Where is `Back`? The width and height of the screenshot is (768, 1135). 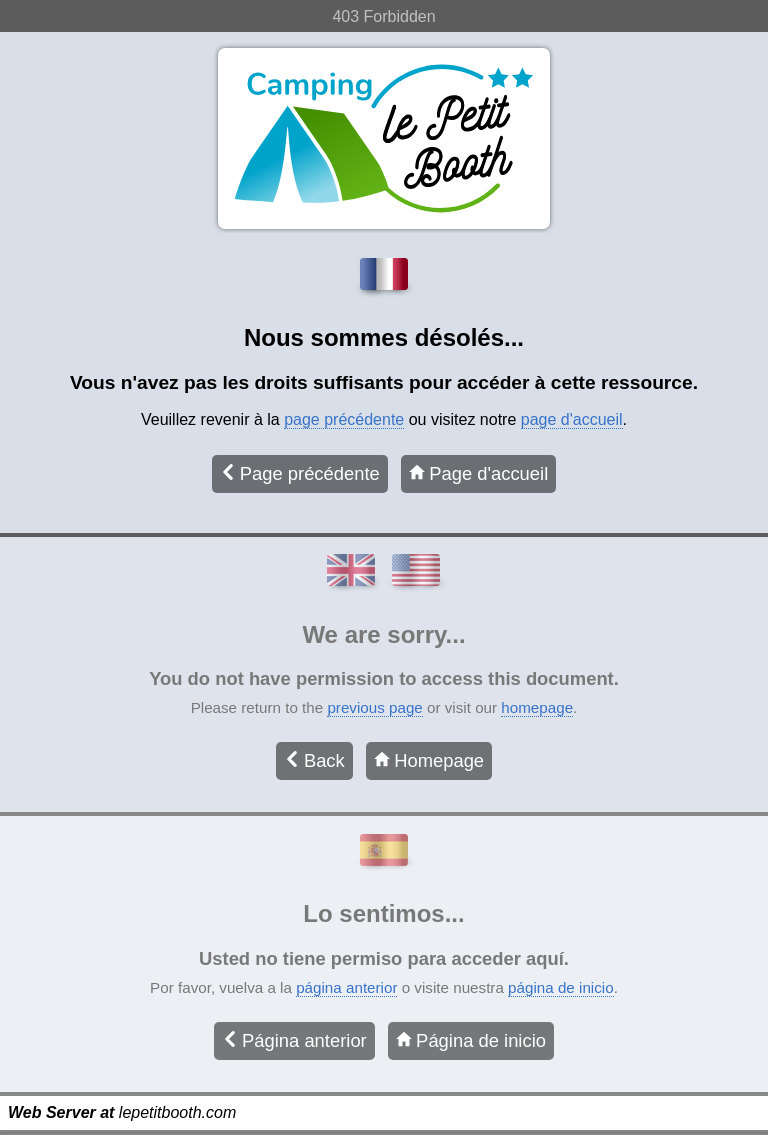 Back is located at coordinates (314, 760).